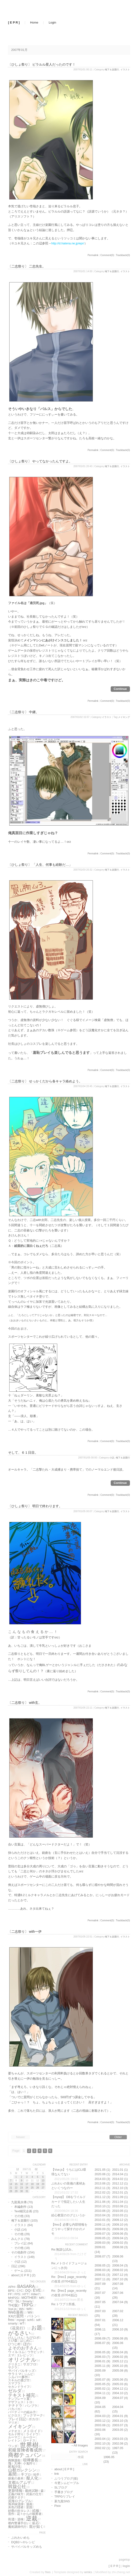 This screenshot has height=2576, width=138. What do you see at coordinates (26, 2211) in the screenshot?
I see `Text補完企画 (23)` at bounding box center [26, 2211].